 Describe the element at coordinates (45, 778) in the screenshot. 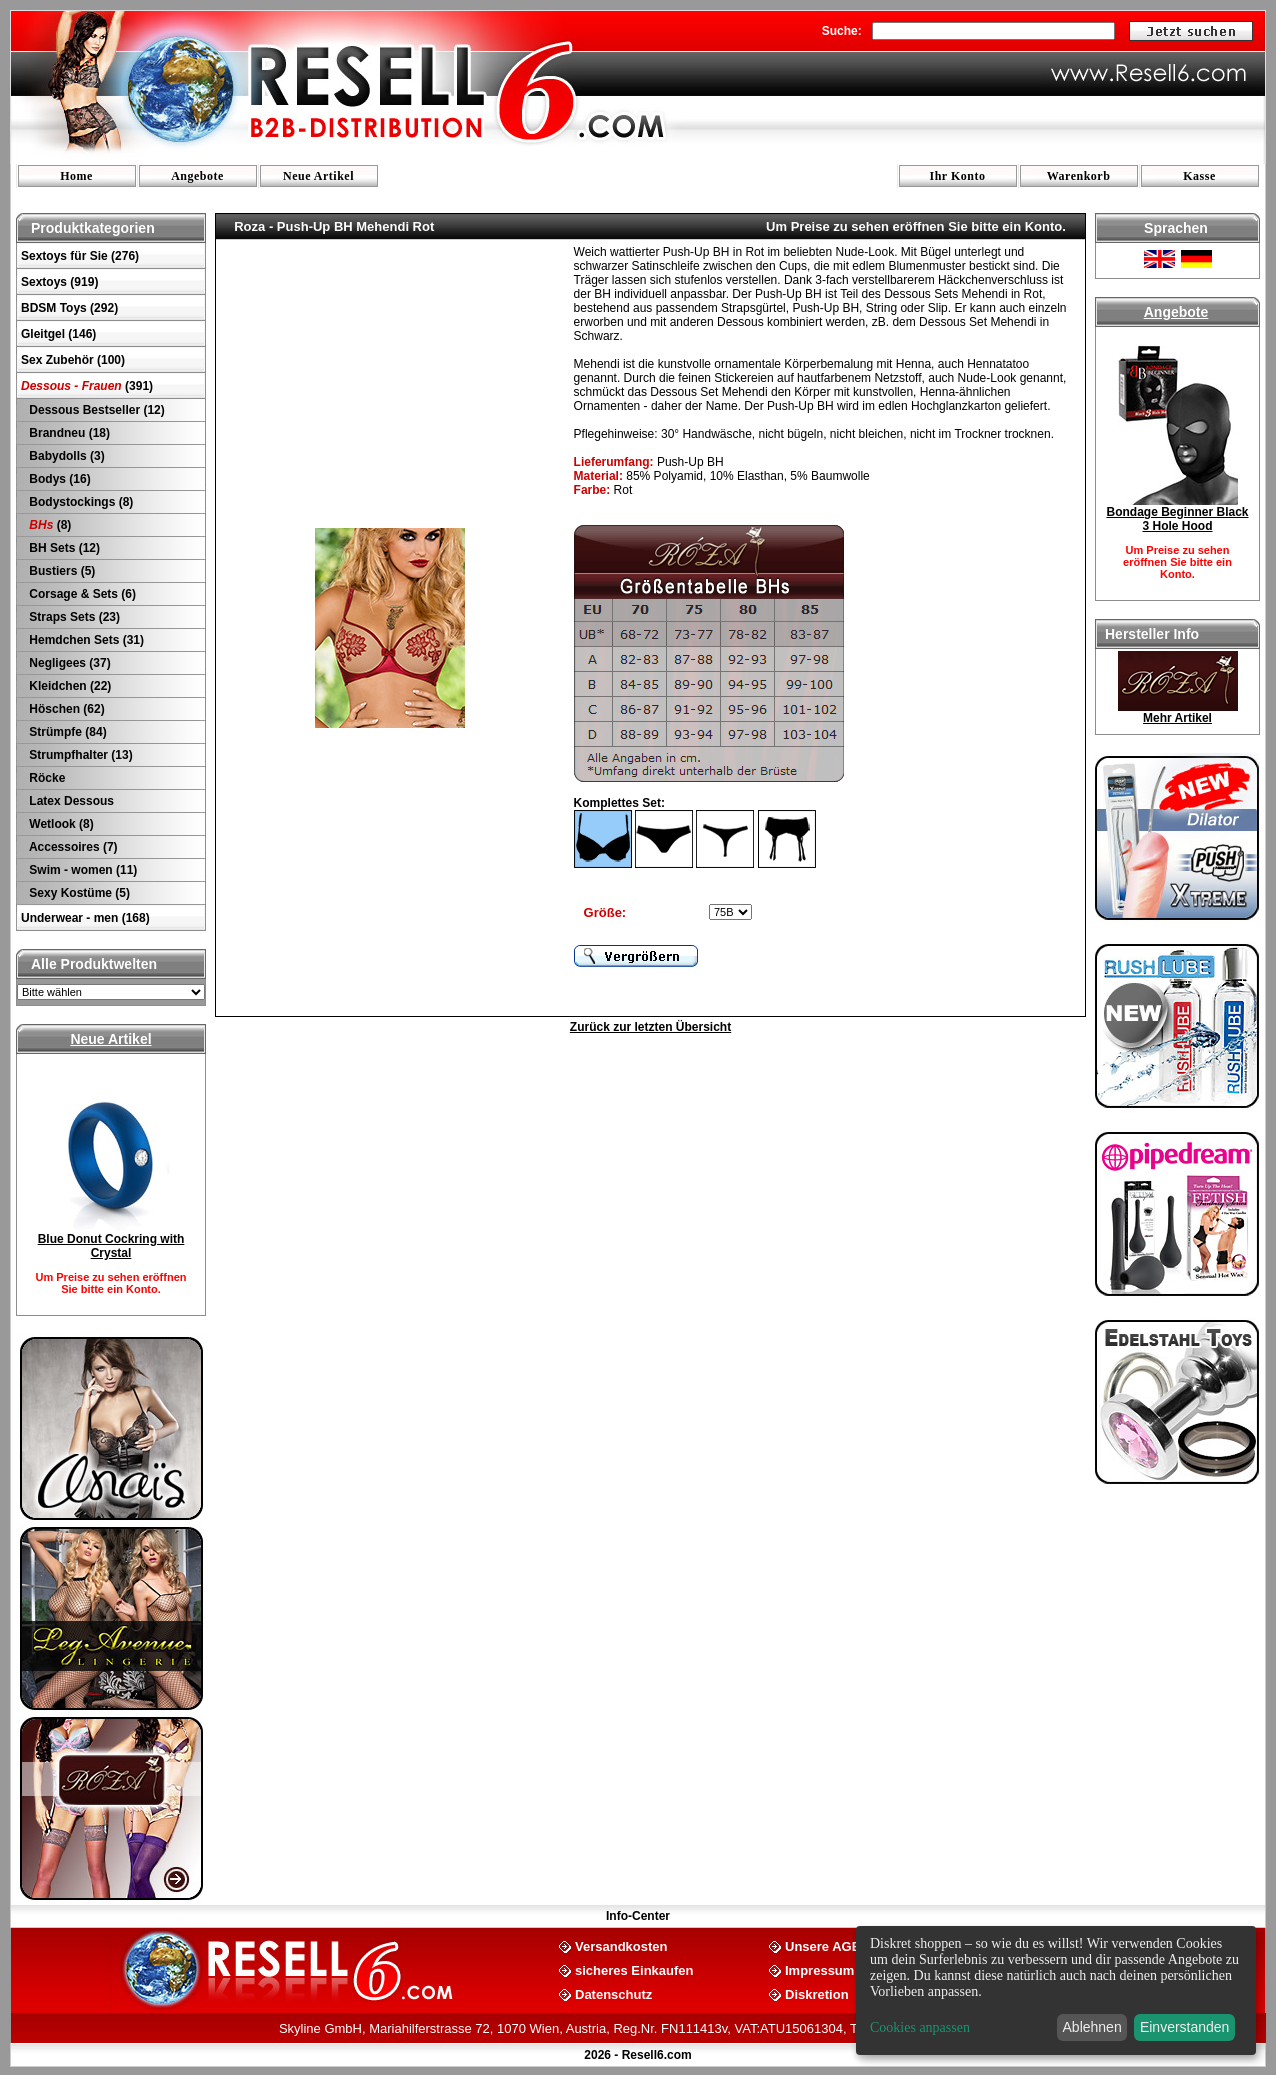

I see `Röcke` at that location.